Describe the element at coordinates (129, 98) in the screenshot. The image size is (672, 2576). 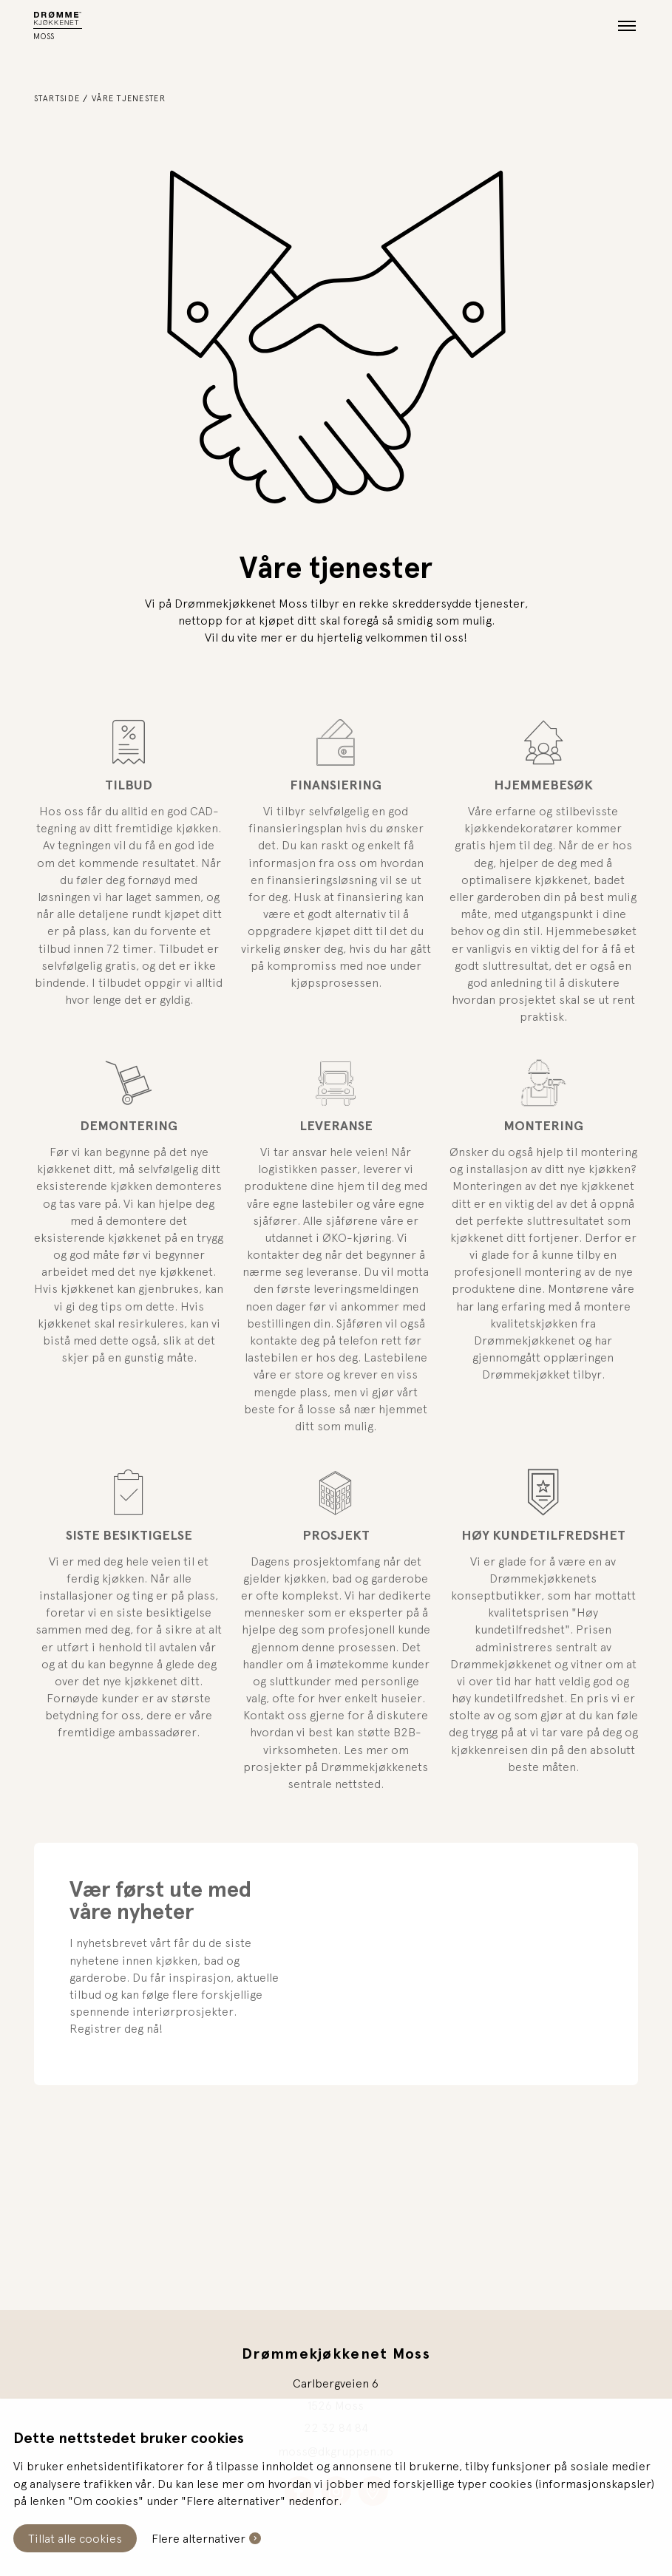
I see `Våre tjenester` at that location.